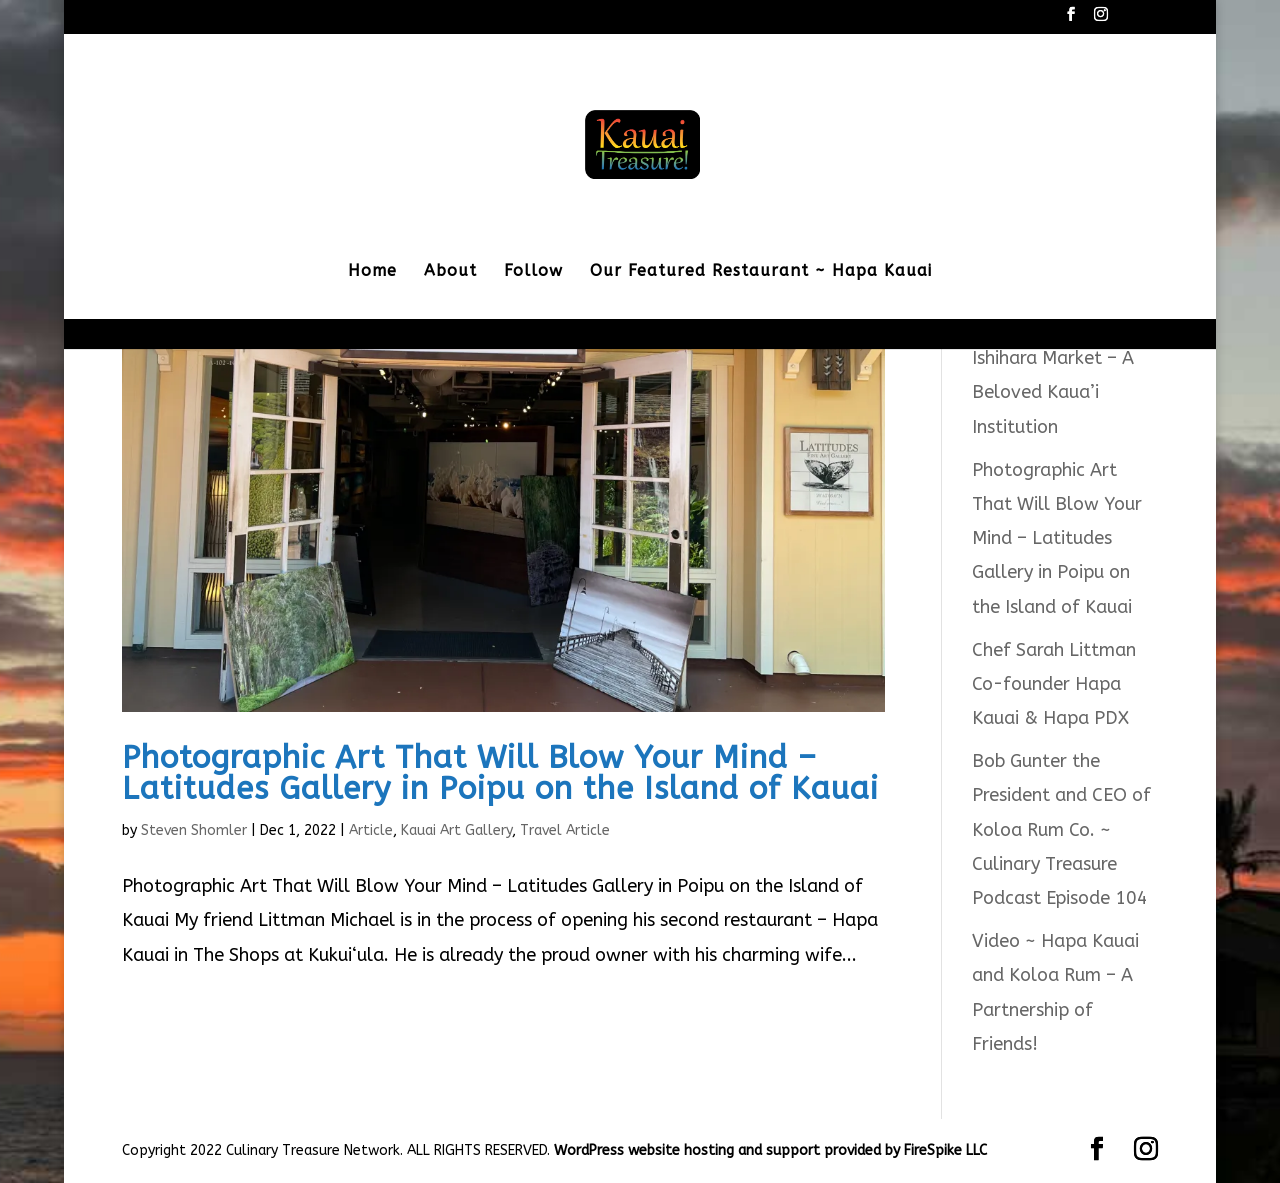  What do you see at coordinates (372, 272) in the screenshot?
I see `Home` at bounding box center [372, 272].